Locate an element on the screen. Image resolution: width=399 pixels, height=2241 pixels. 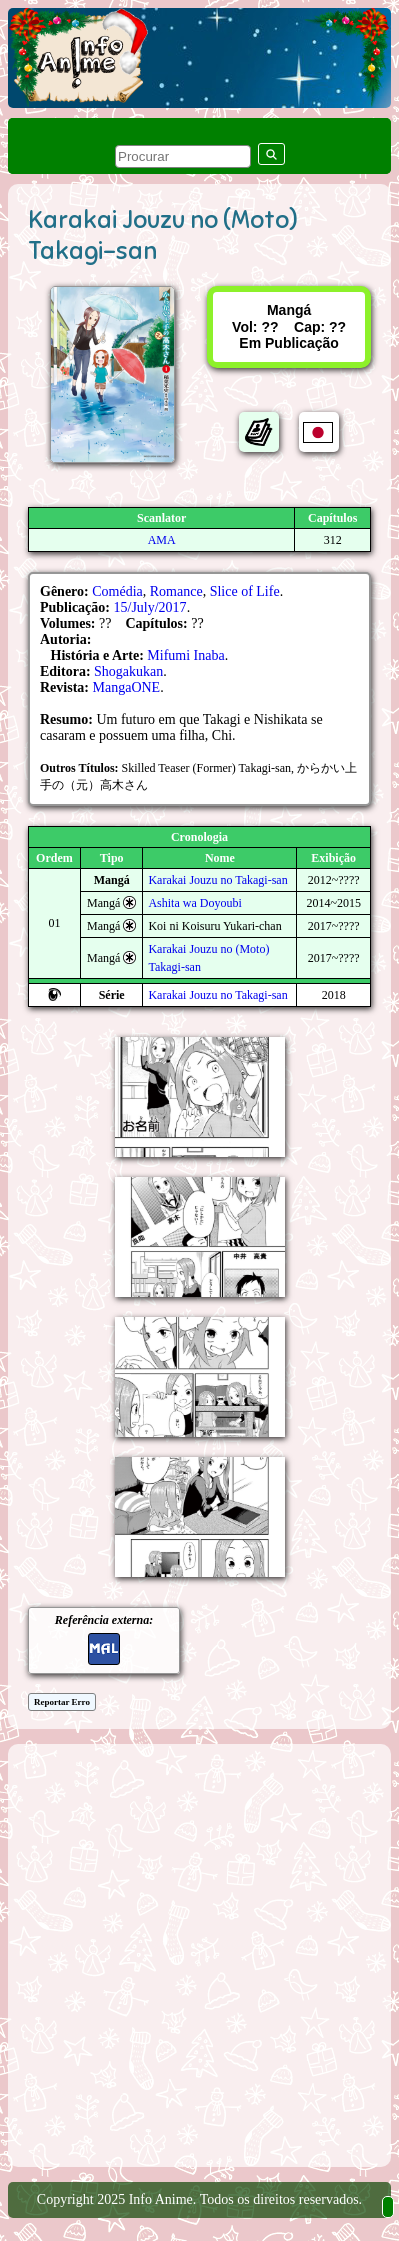
Shogakukan is located at coordinates (128, 671).